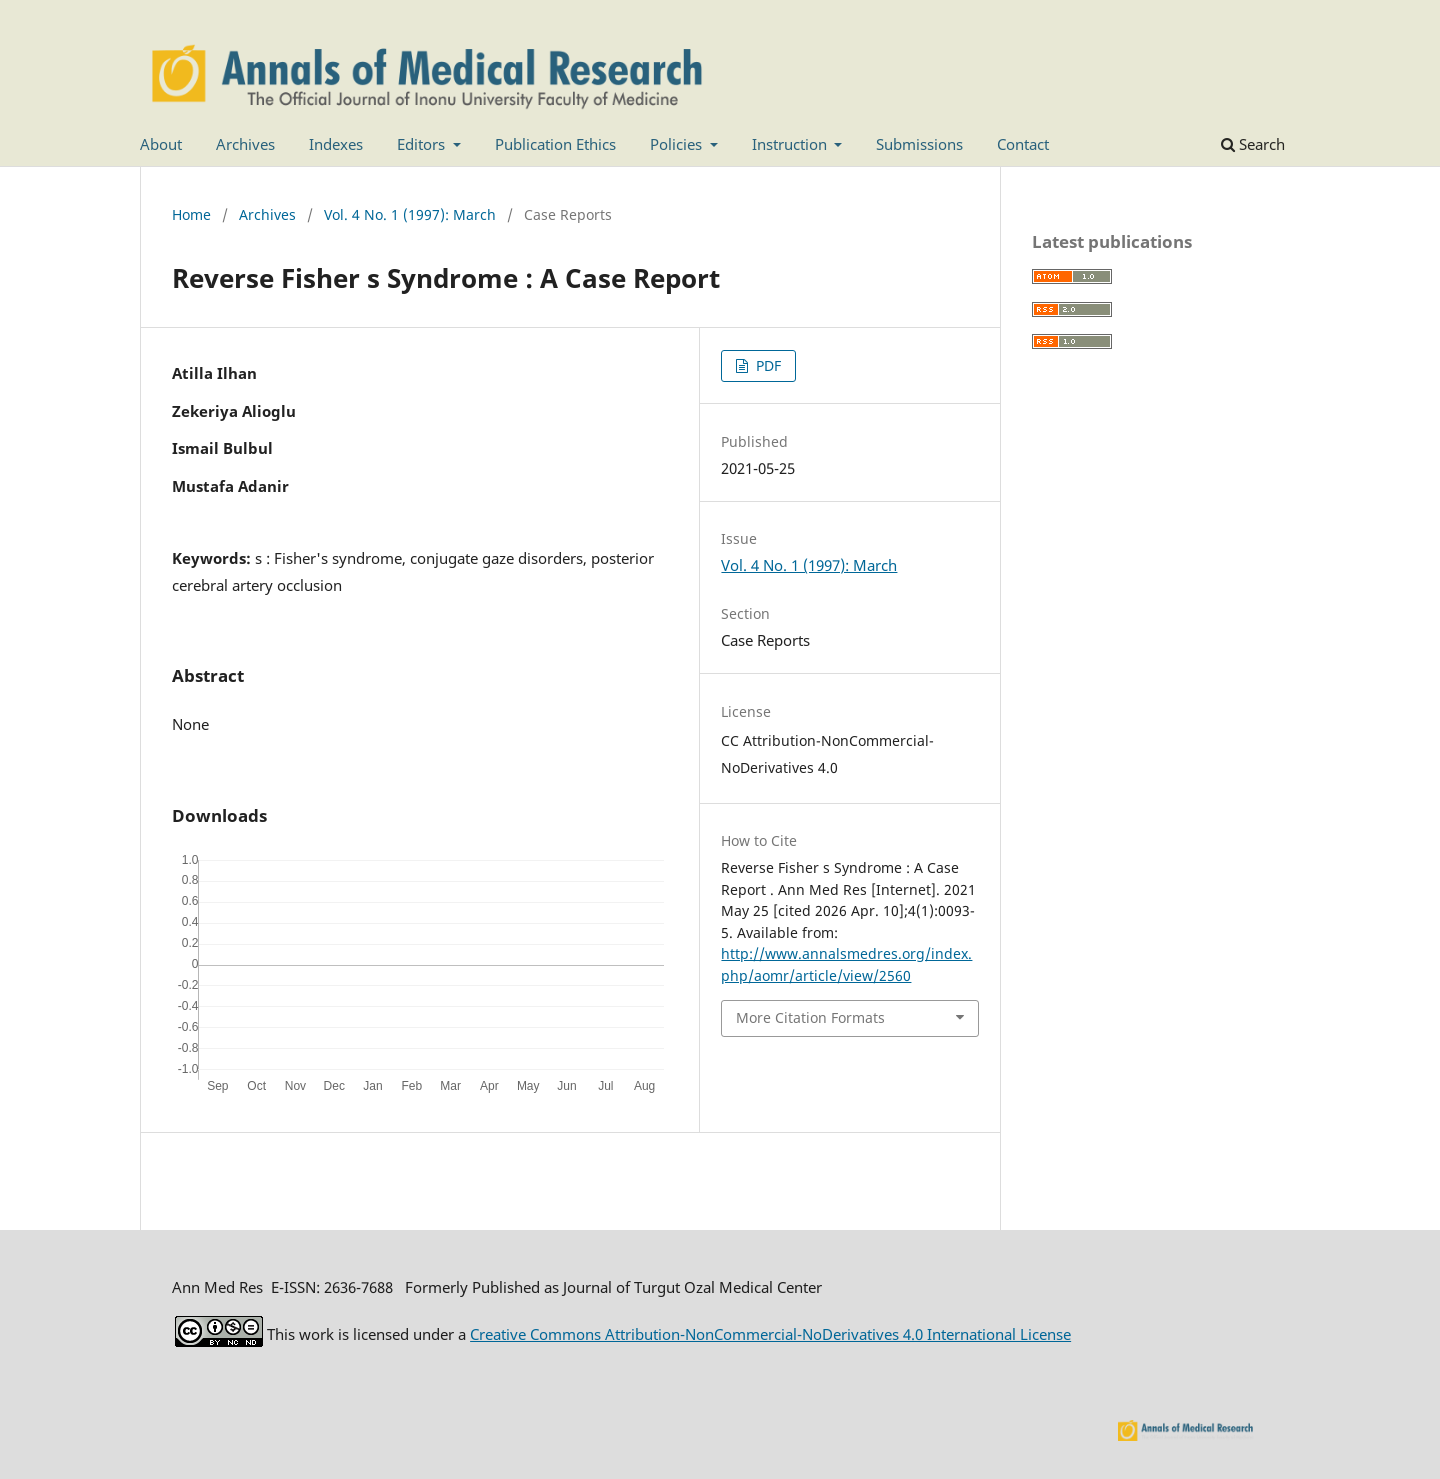  I want to click on Vol. 4 No. 1 (1997): March, so click(410, 214).